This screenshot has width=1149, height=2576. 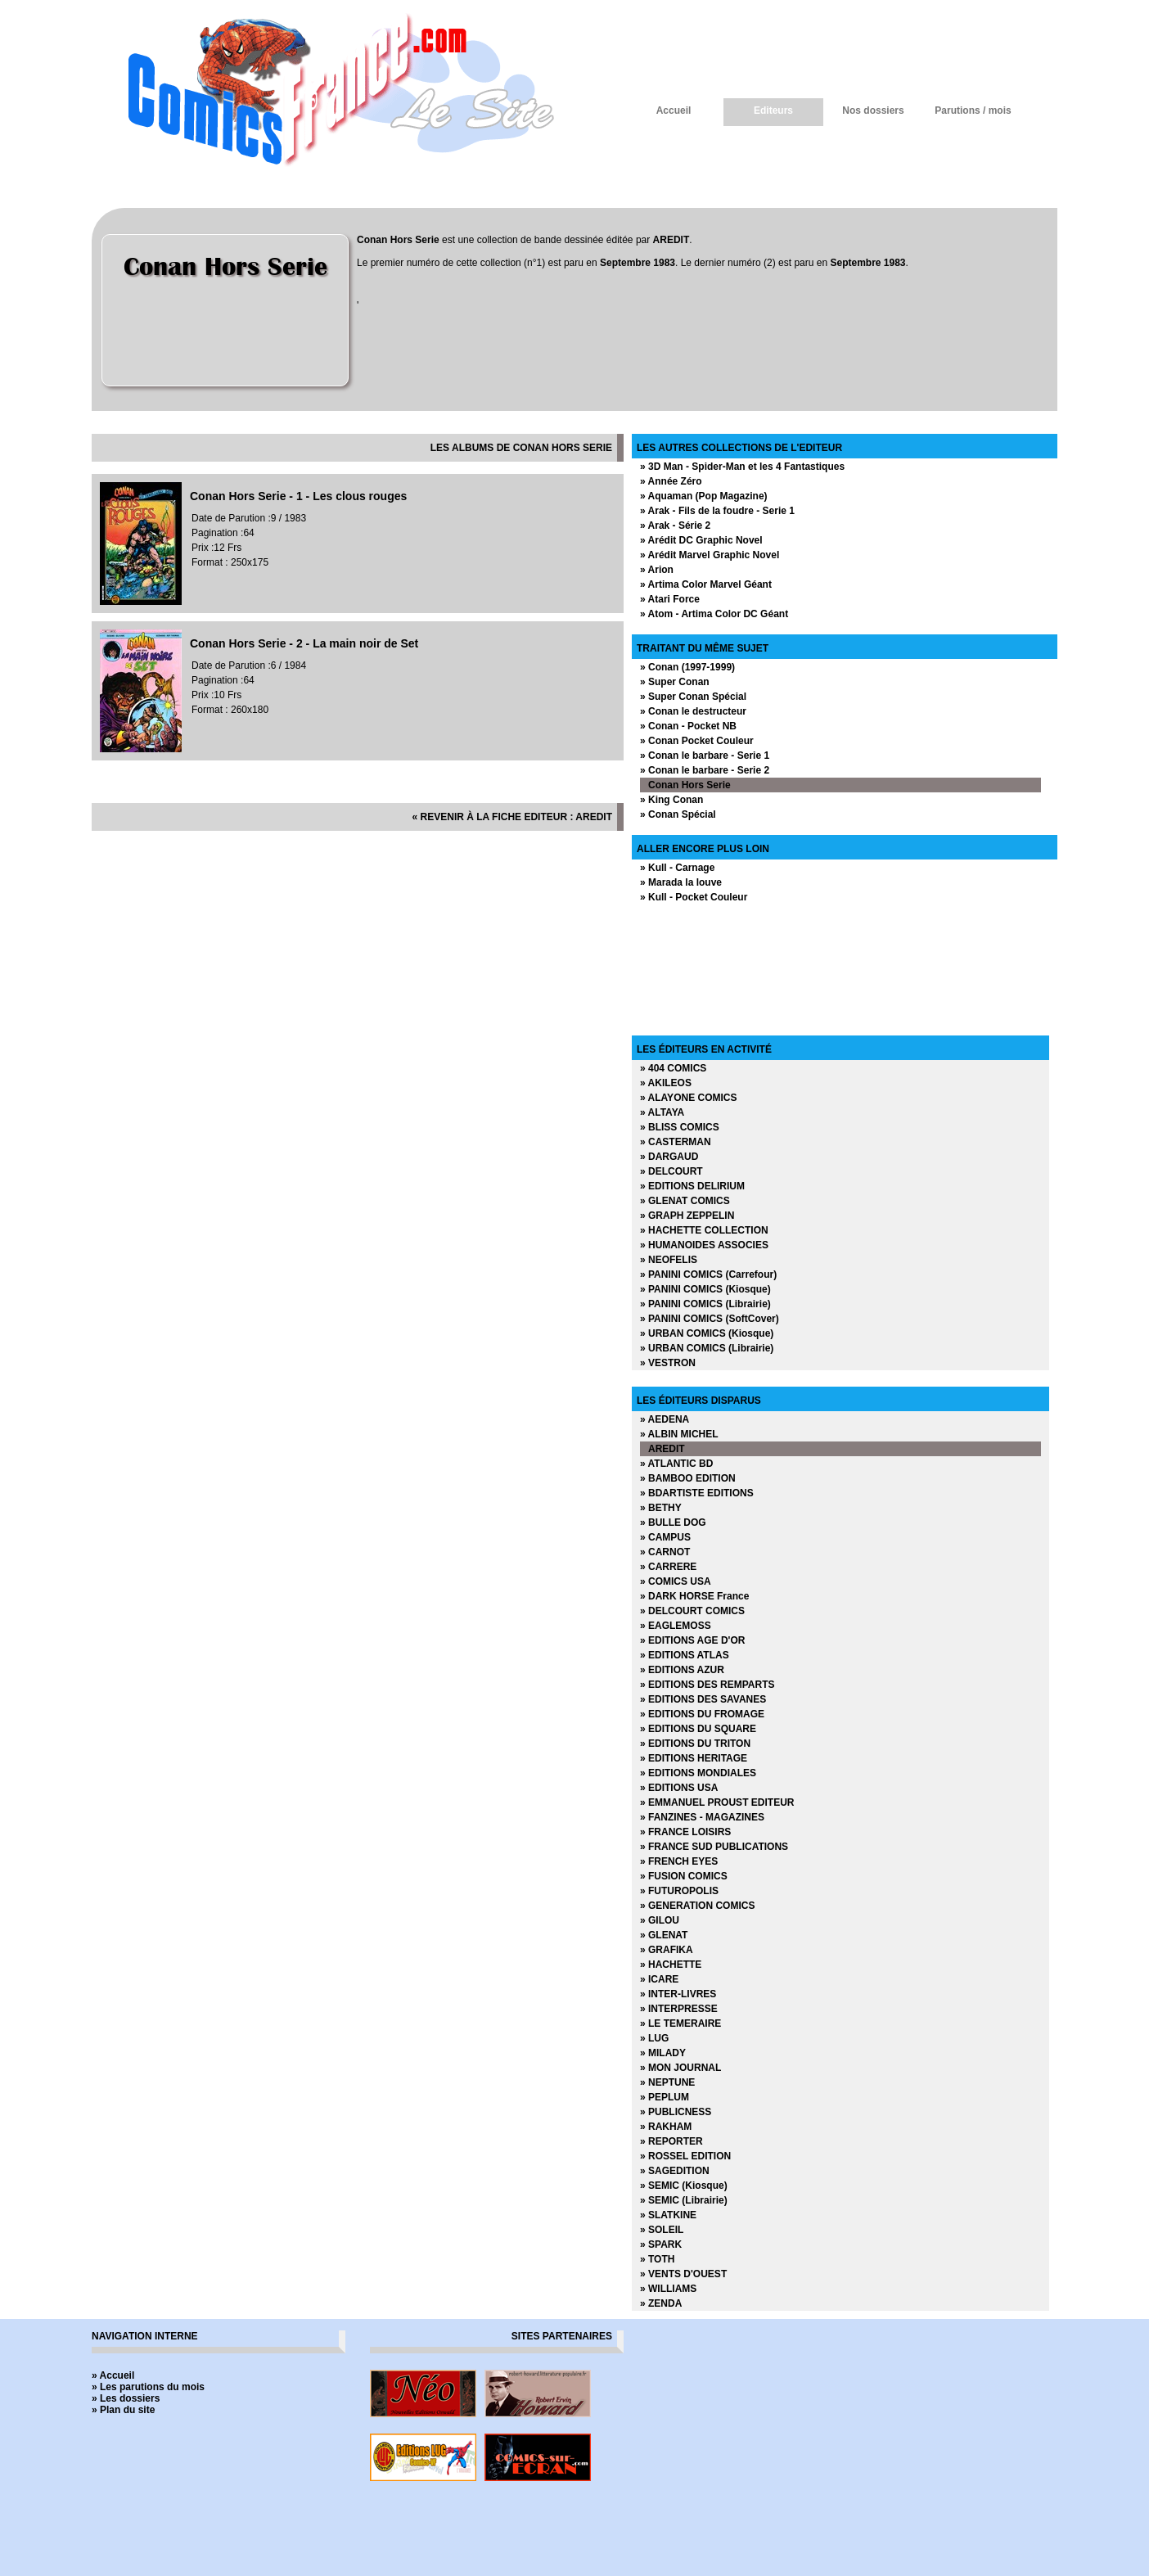 I want to click on Editeurs, so click(x=773, y=110).